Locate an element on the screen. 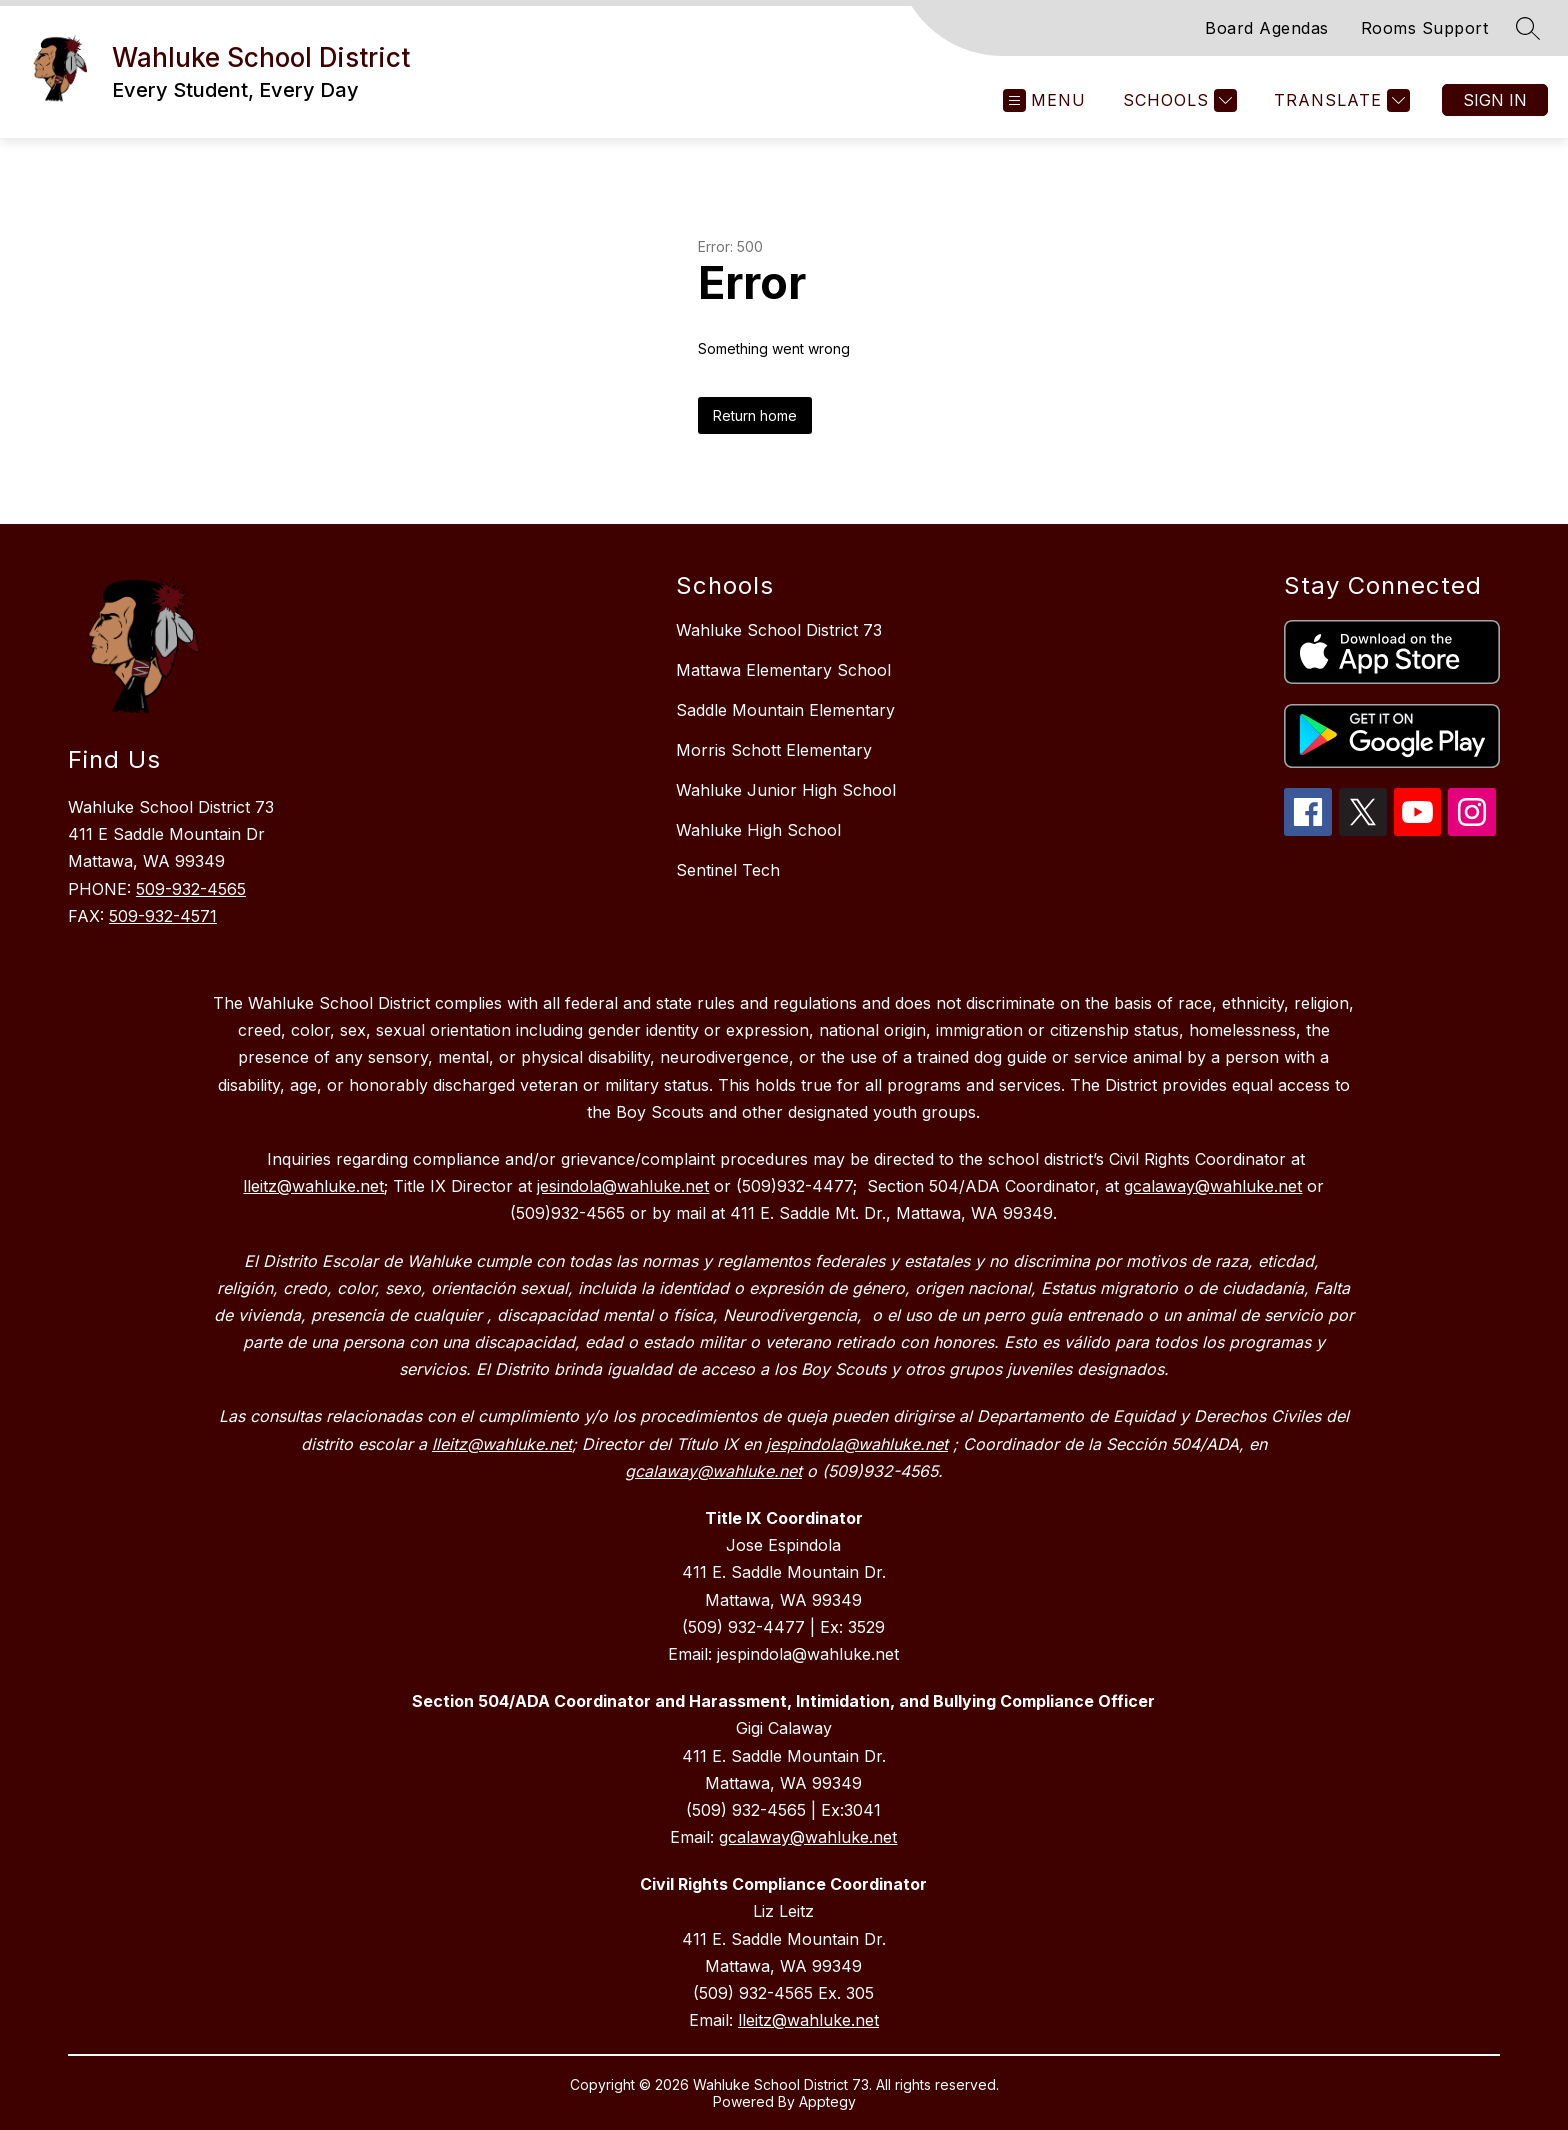  Wahluke School District 73 is located at coordinates (779, 630).